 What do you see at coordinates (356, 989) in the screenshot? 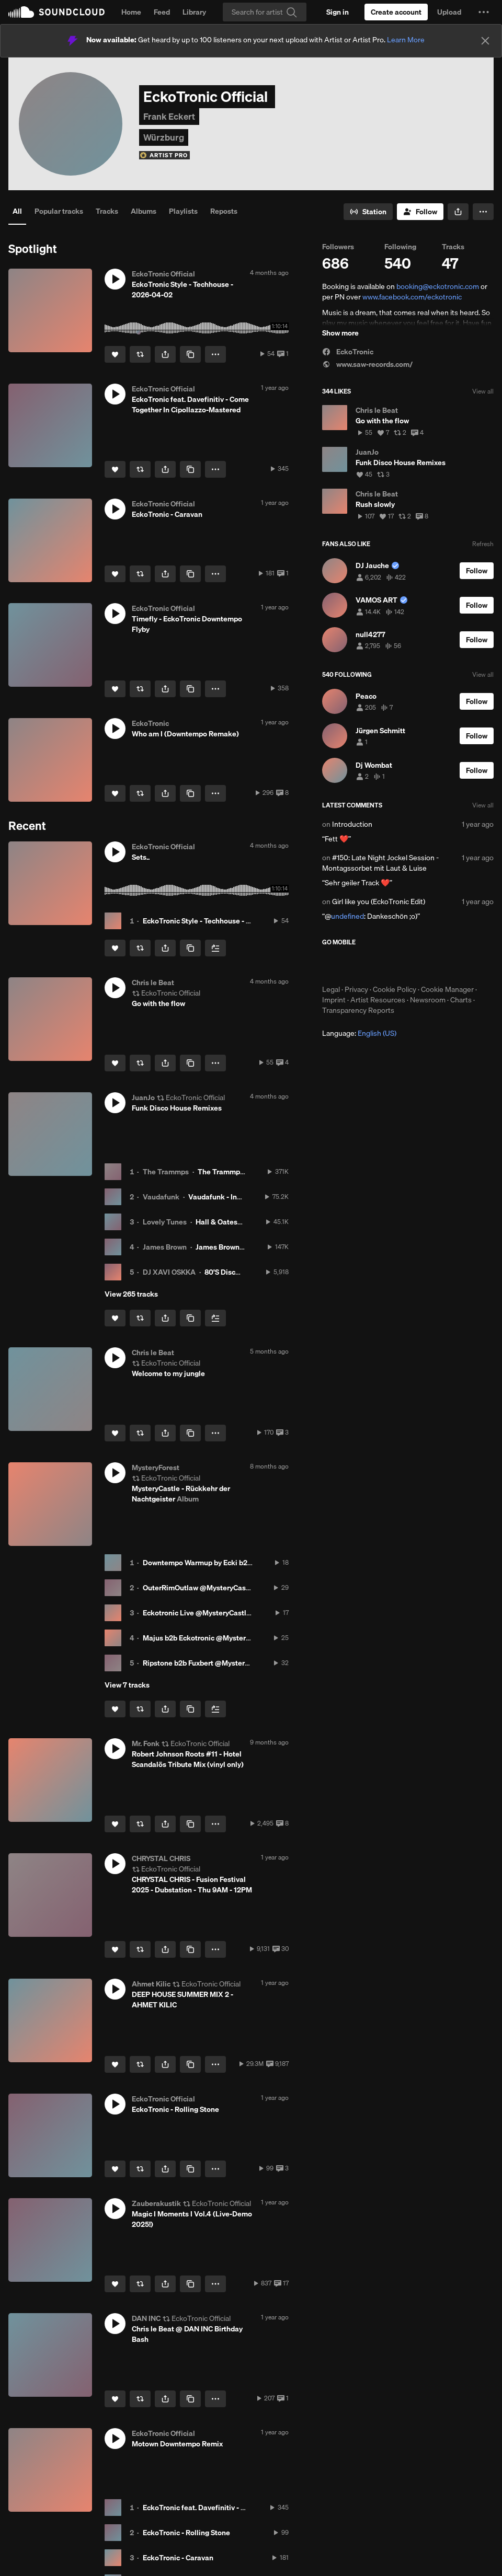
I see `Privacy` at bounding box center [356, 989].